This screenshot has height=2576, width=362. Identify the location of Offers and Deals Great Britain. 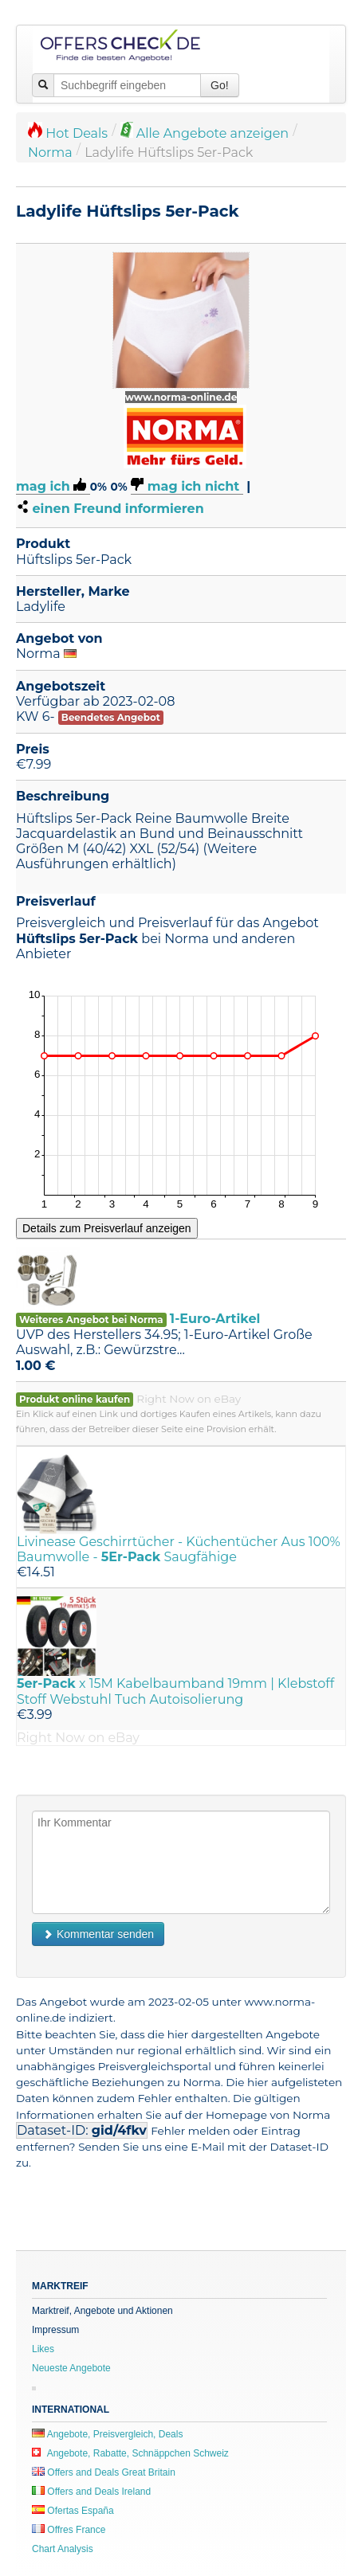
(103, 2472).